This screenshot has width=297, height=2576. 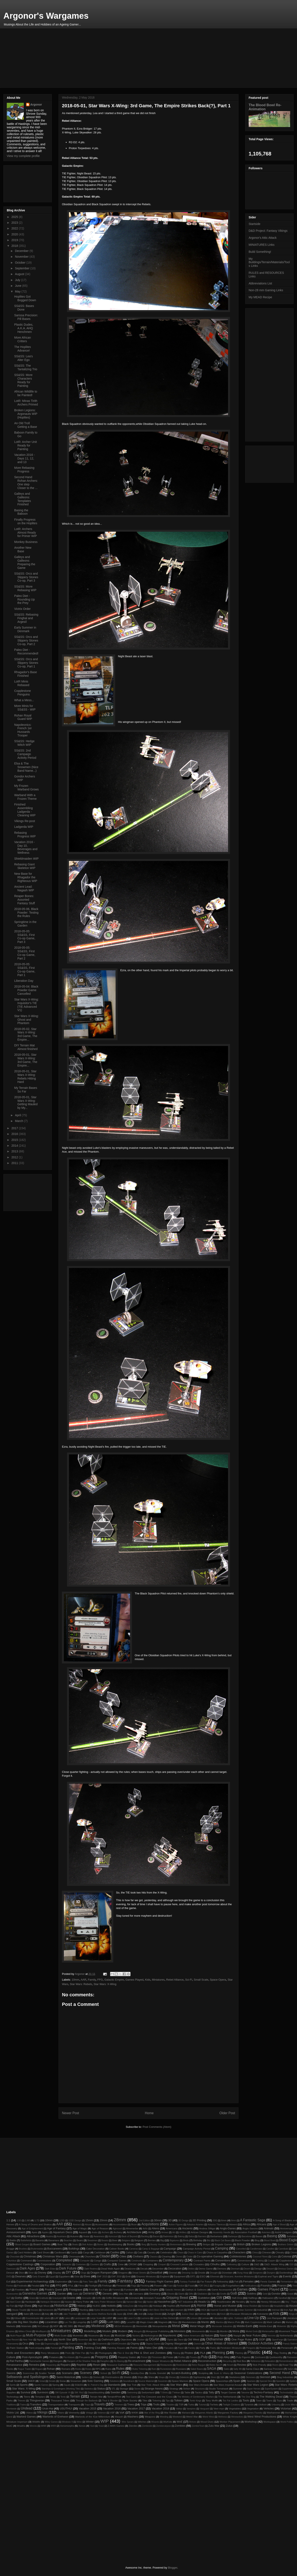 What do you see at coordinates (266, 2381) in the screenshot?
I see `Special Dice` at bounding box center [266, 2381].